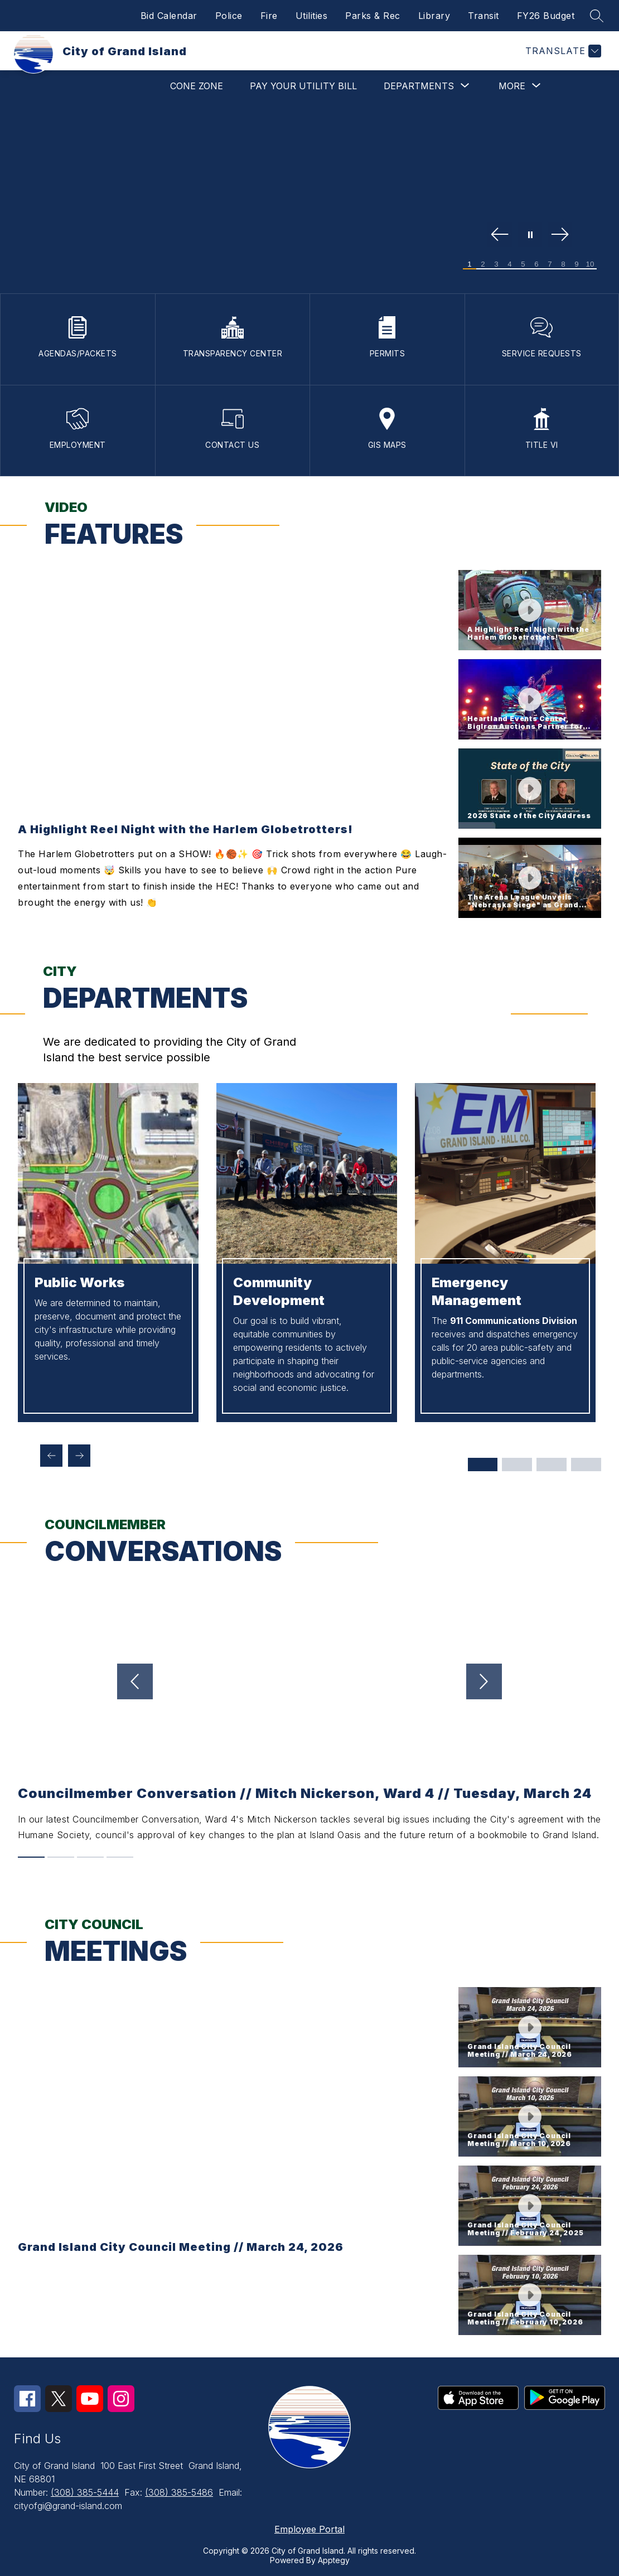  What do you see at coordinates (562, 51) in the screenshot?
I see `[Translate Site]` at bounding box center [562, 51].